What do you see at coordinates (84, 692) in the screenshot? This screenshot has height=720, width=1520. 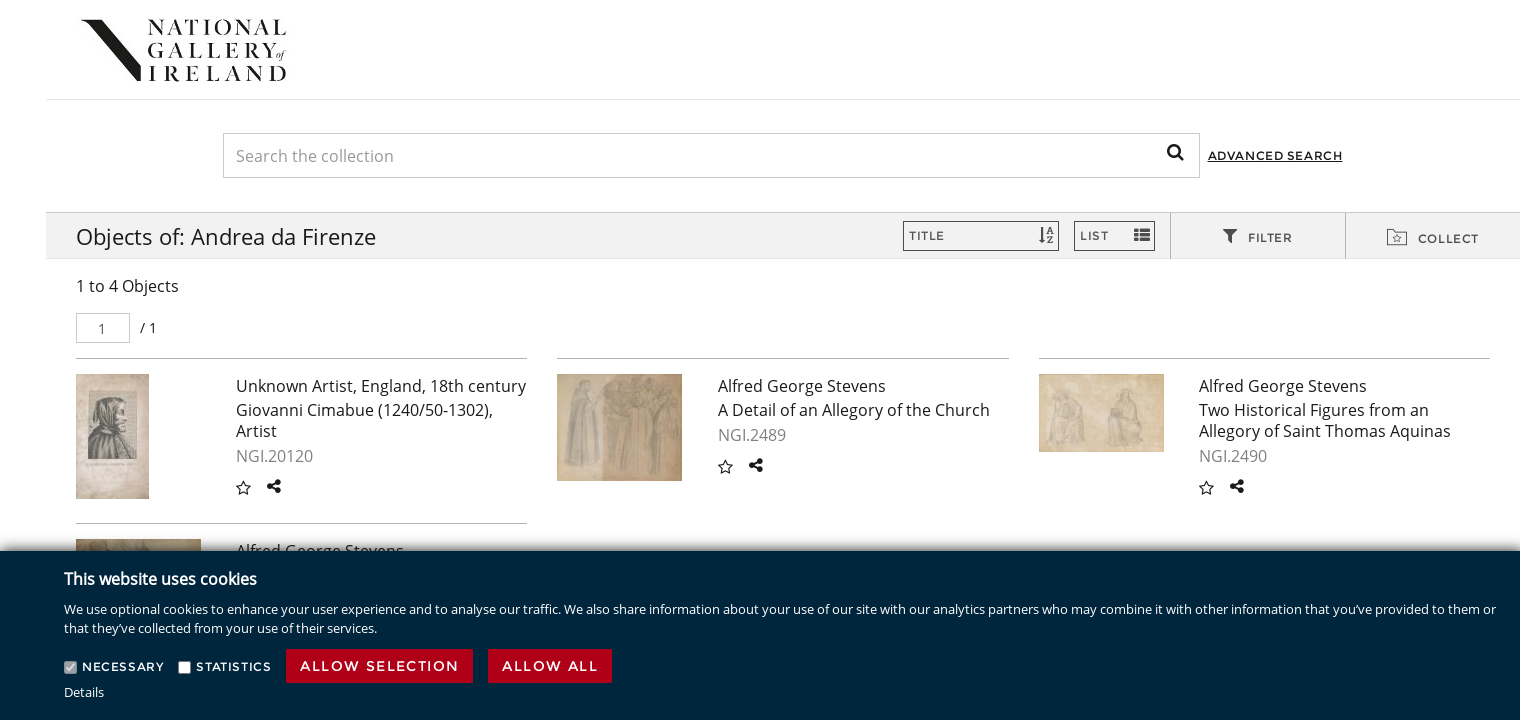 I see `Details` at bounding box center [84, 692].